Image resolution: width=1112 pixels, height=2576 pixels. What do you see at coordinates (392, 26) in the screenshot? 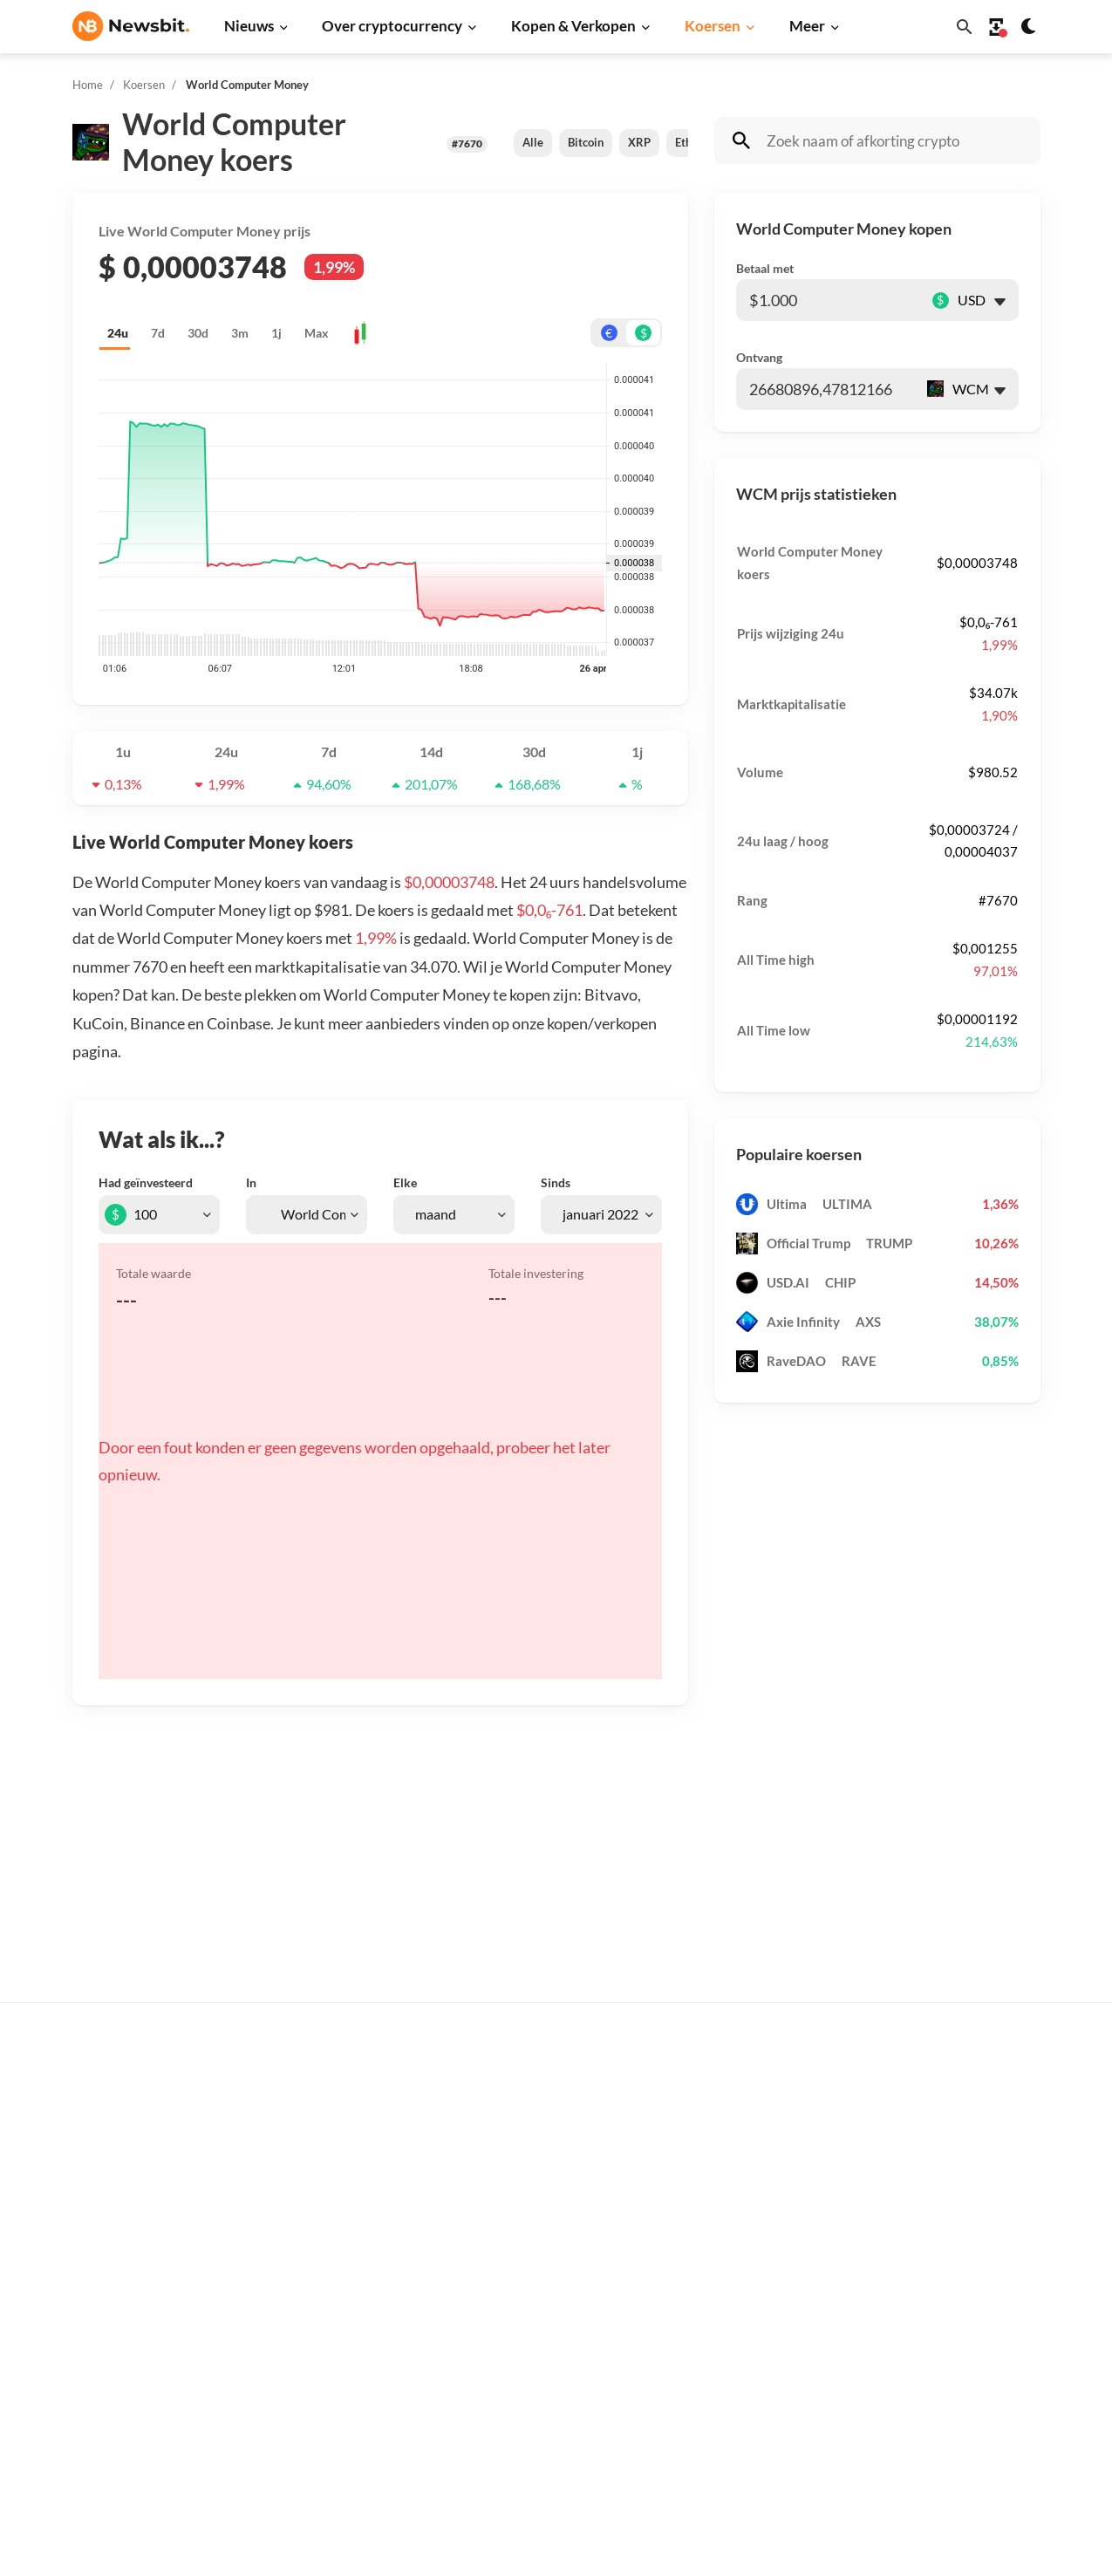
I see `Over cryptocurrency` at bounding box center [392, 26].